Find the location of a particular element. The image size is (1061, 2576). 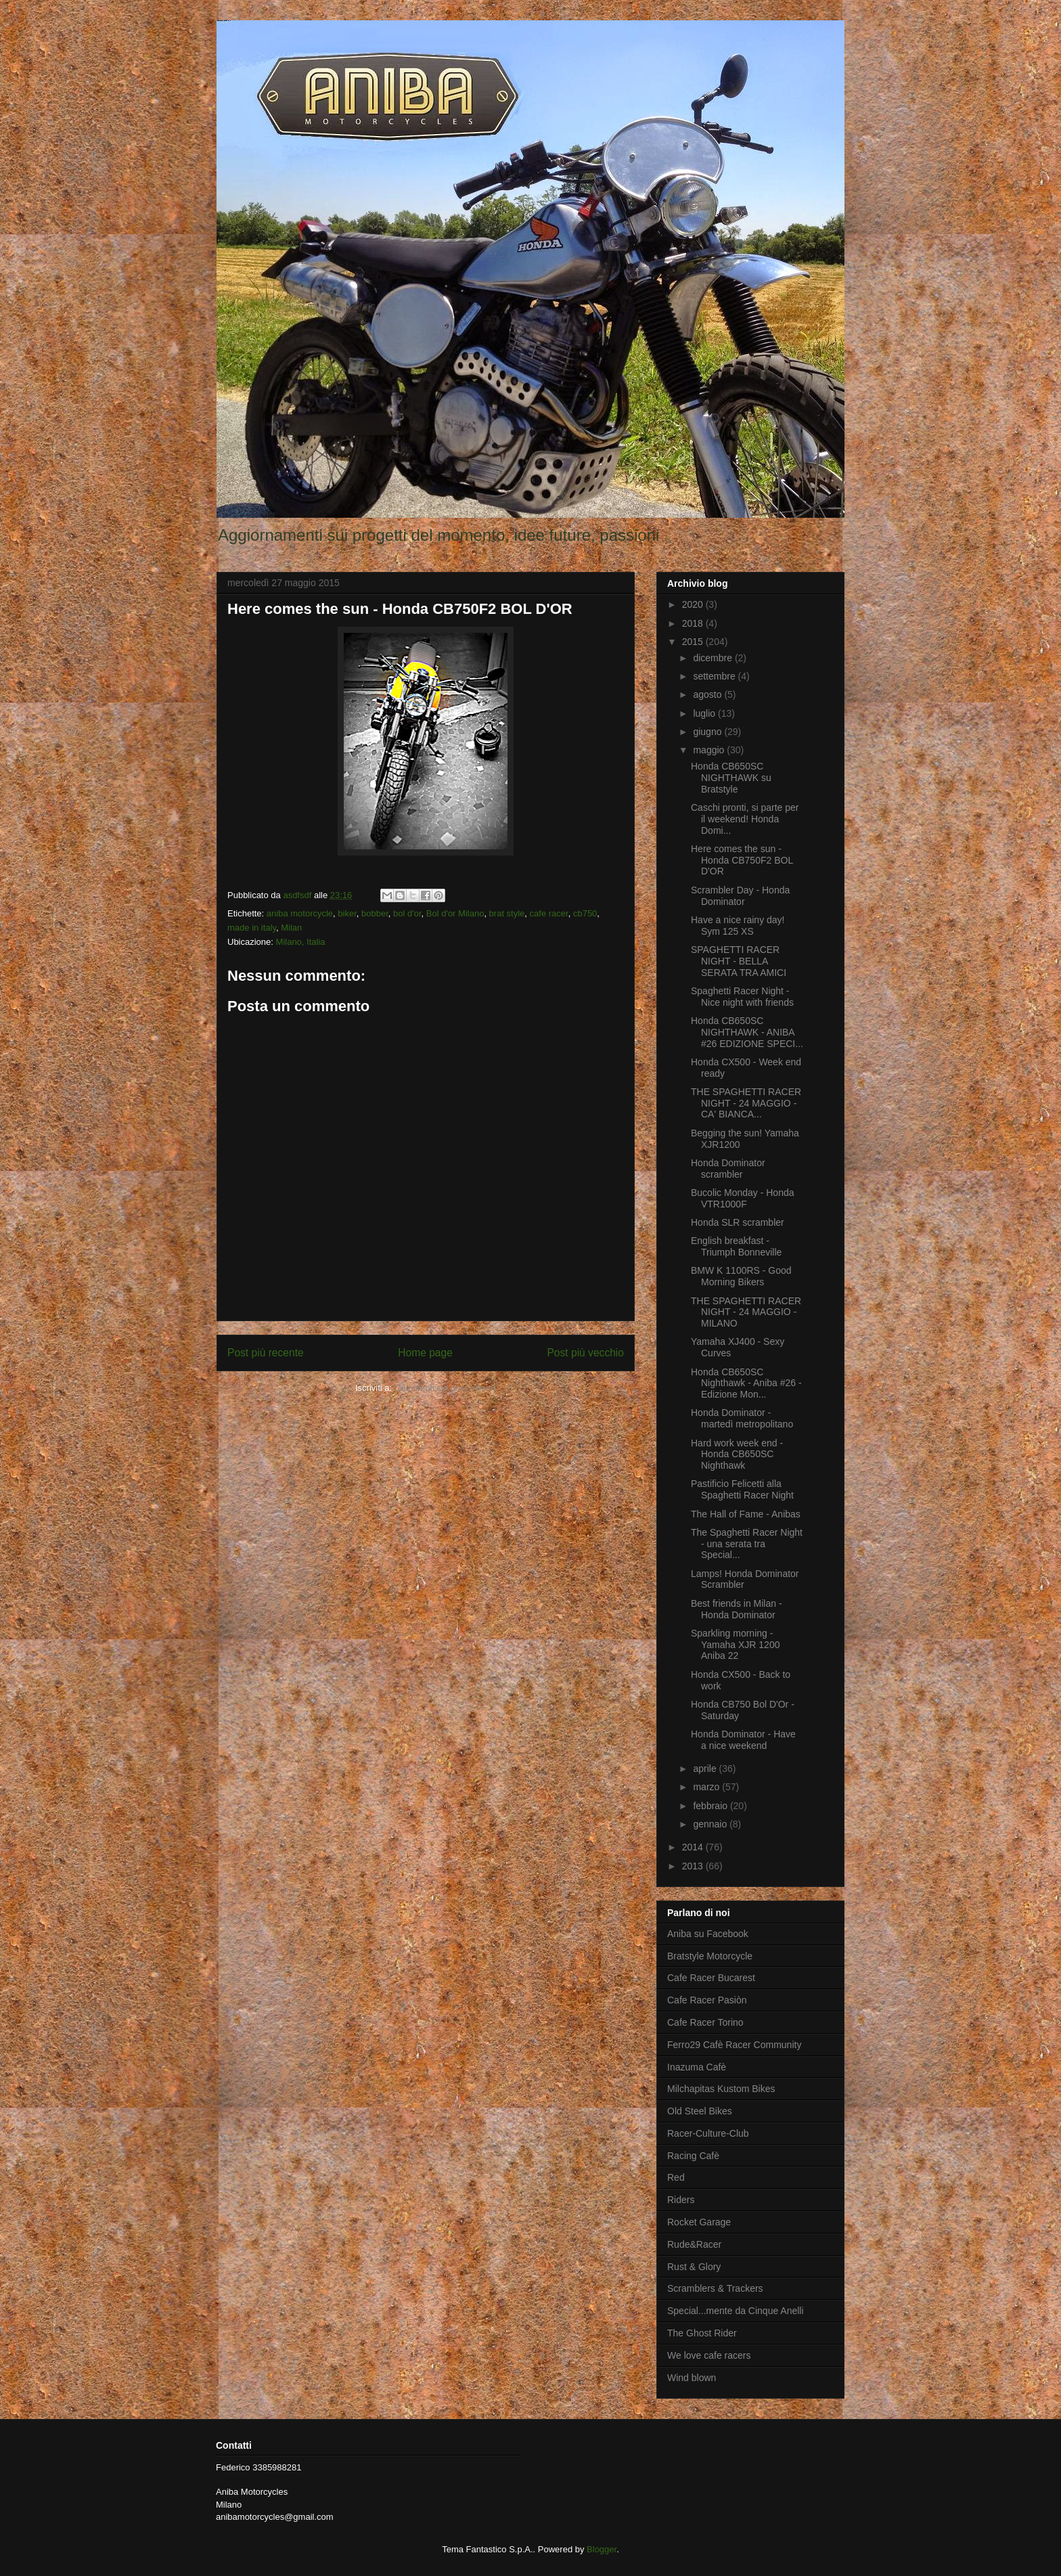

Honda CB650SC Nighthawk - Aniba #26 - Edizione Mon... is located at coordinates (746, 1383).